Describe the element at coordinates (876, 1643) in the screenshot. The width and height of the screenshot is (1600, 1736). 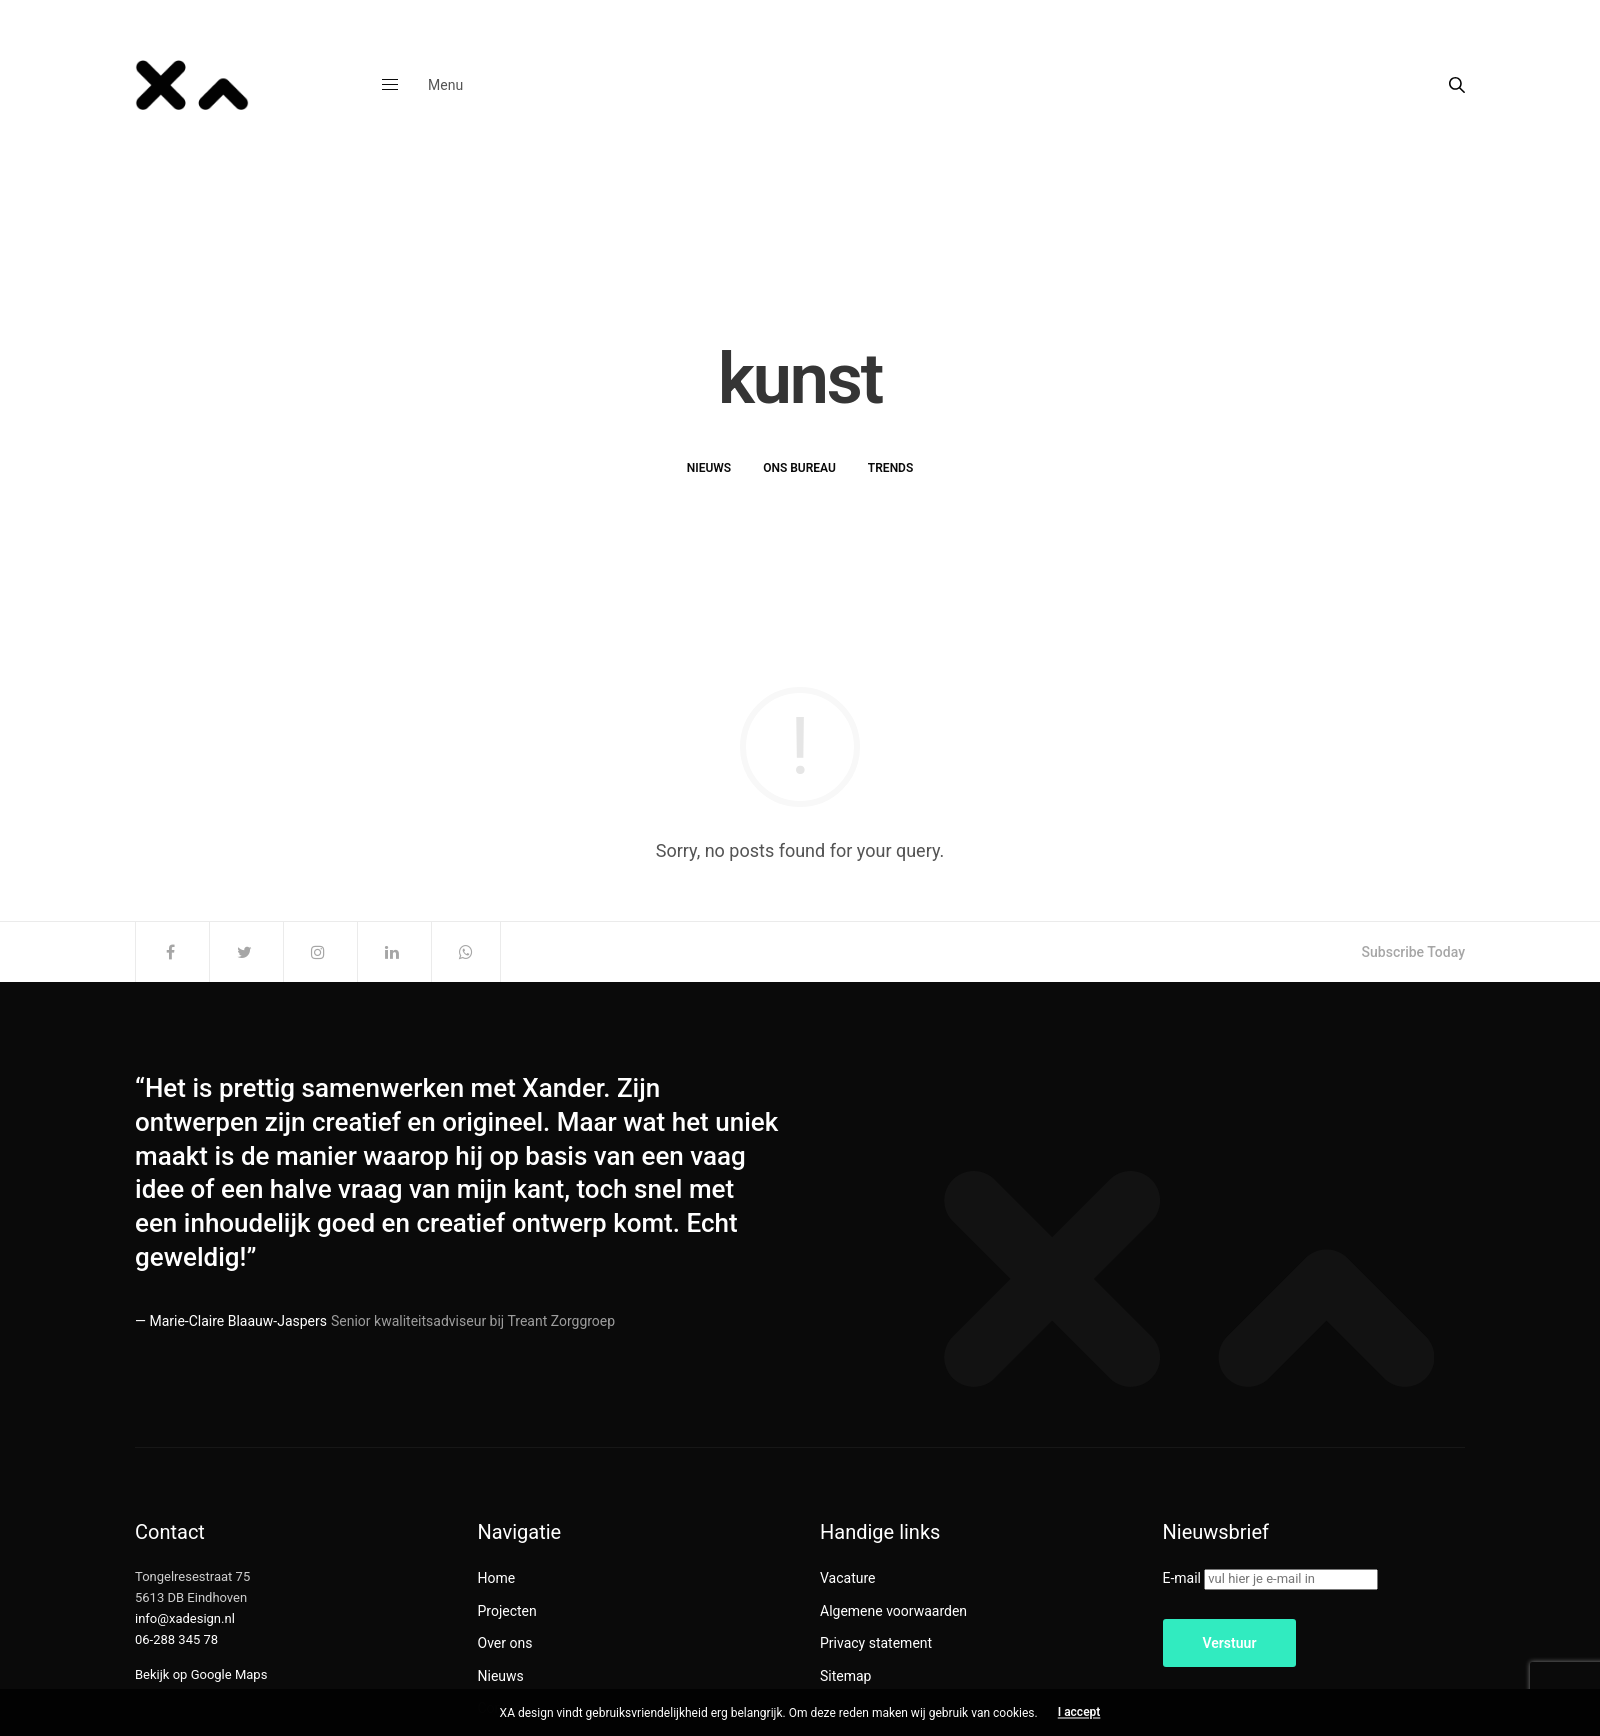
I see `Privacy statement` at that location.